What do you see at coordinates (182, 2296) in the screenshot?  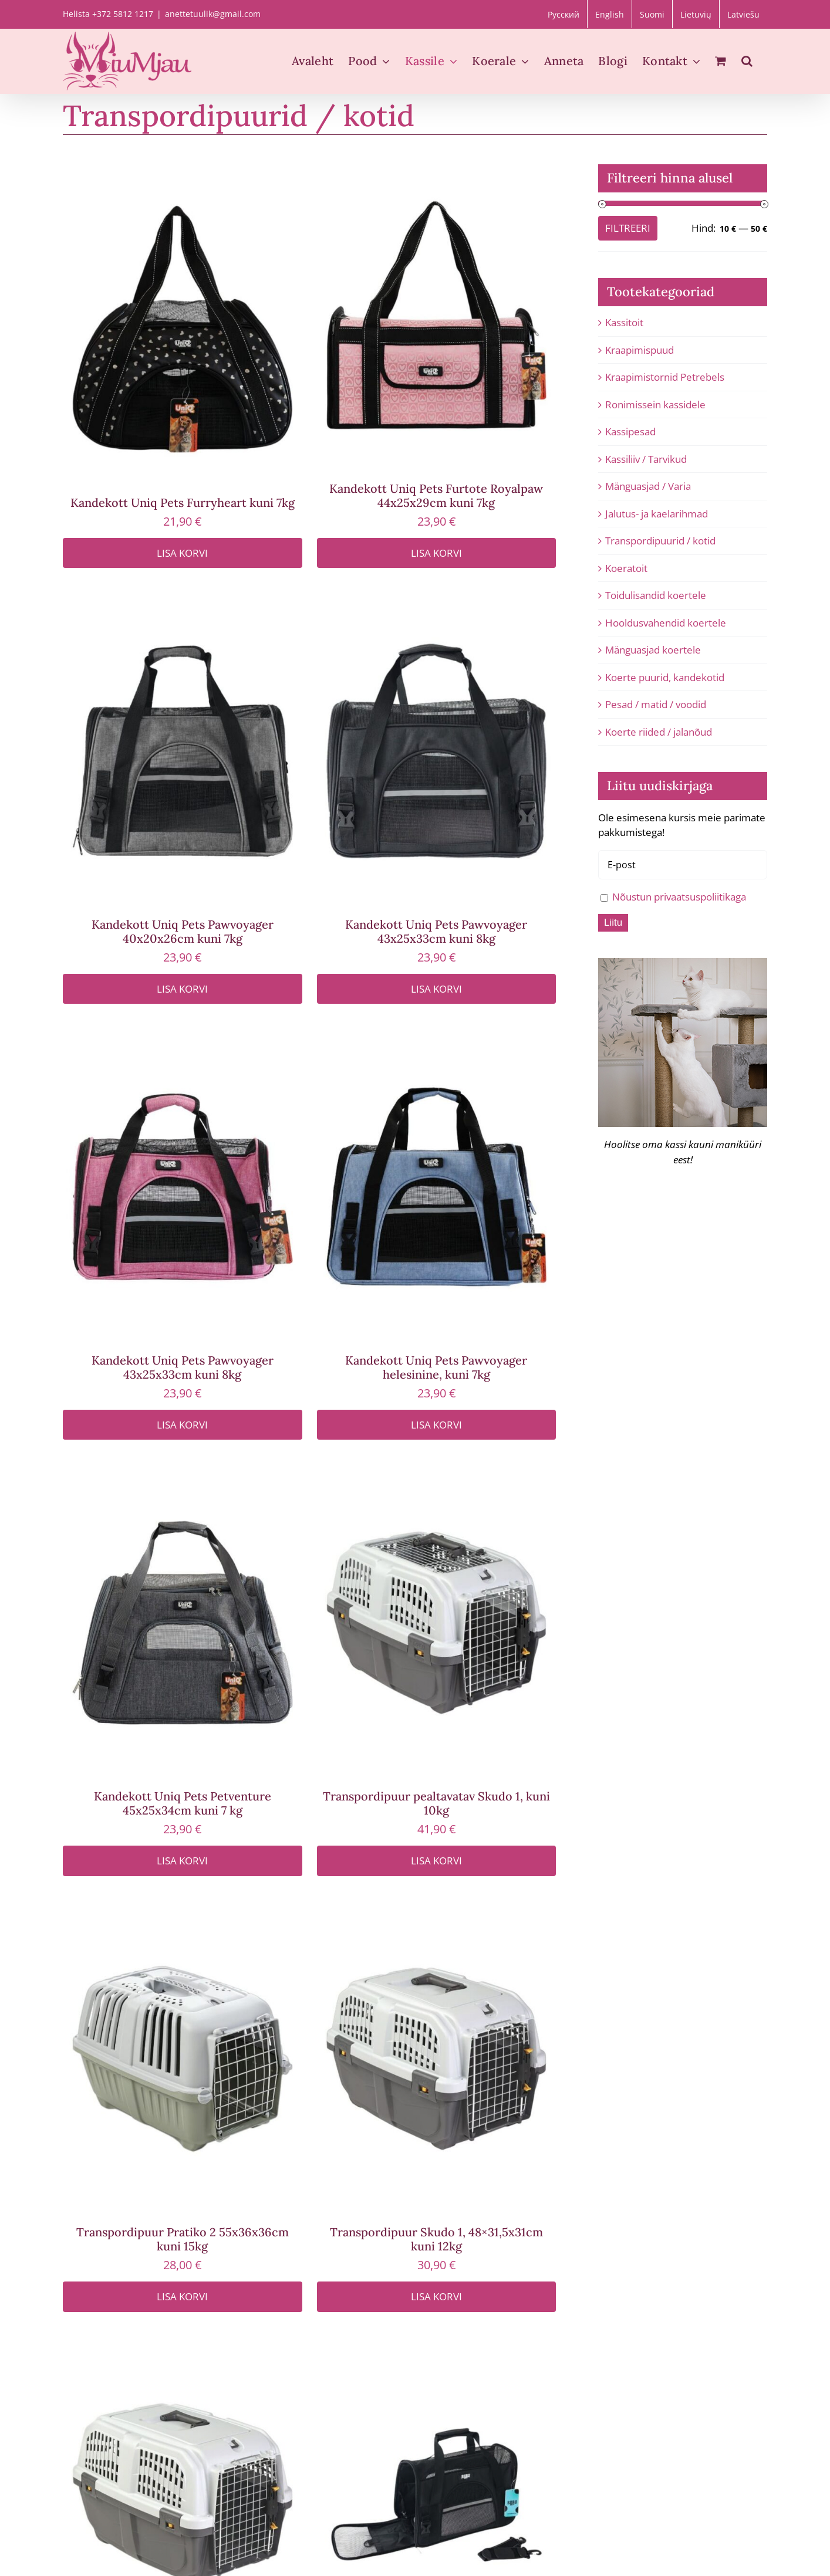 I see `Lisa korvi [Add to cart: “Transpordipuur Pratiko 2 55x36x36cm kuni 15kg”]` at bounding box center [182, 2296].